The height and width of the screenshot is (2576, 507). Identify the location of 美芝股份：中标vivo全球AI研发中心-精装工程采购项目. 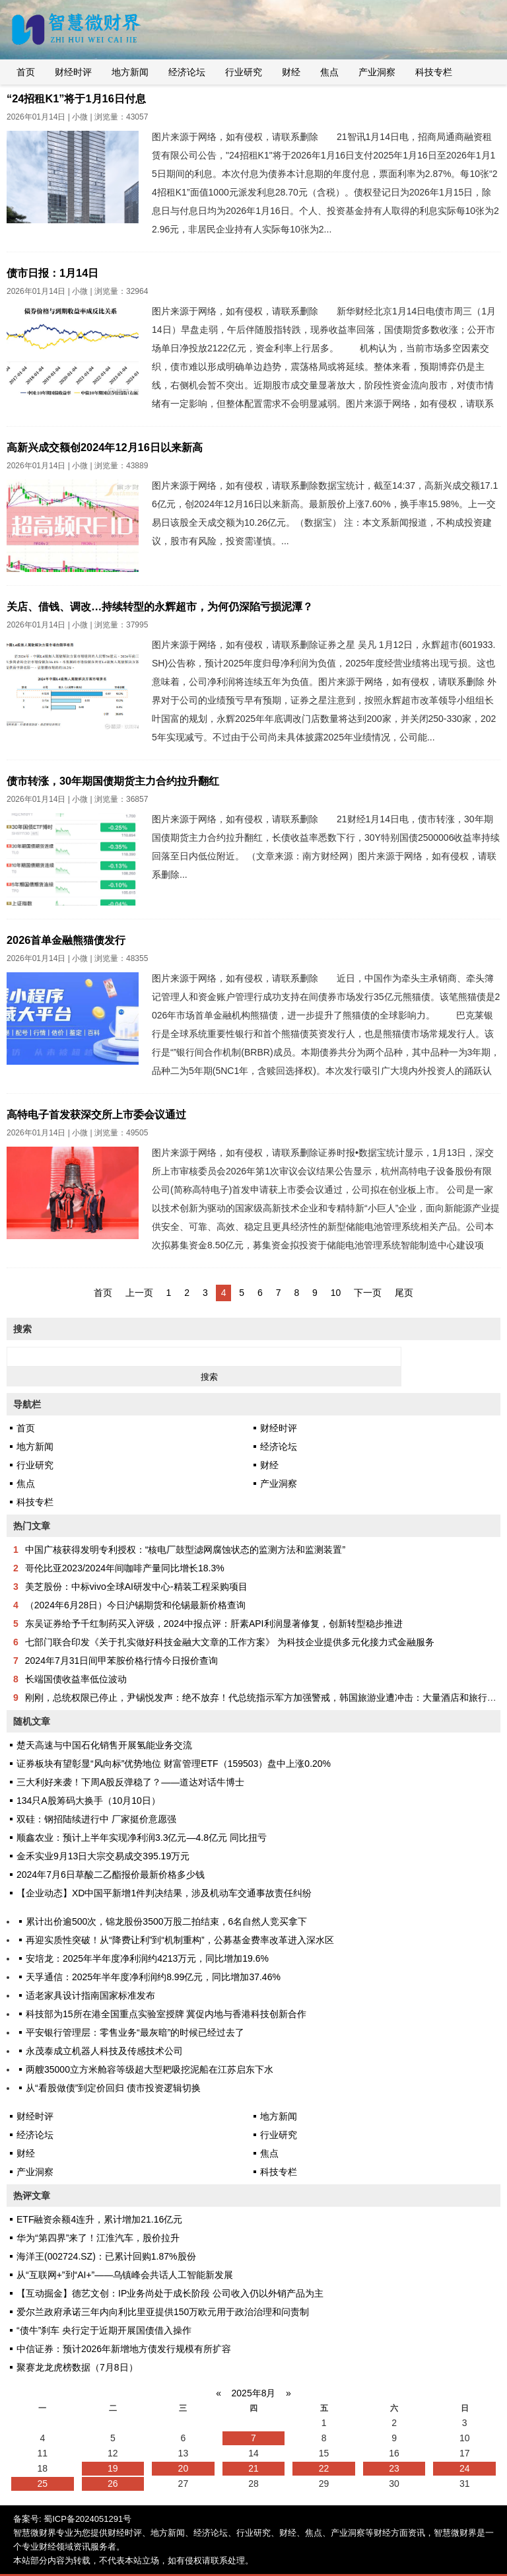
(136, 1586).